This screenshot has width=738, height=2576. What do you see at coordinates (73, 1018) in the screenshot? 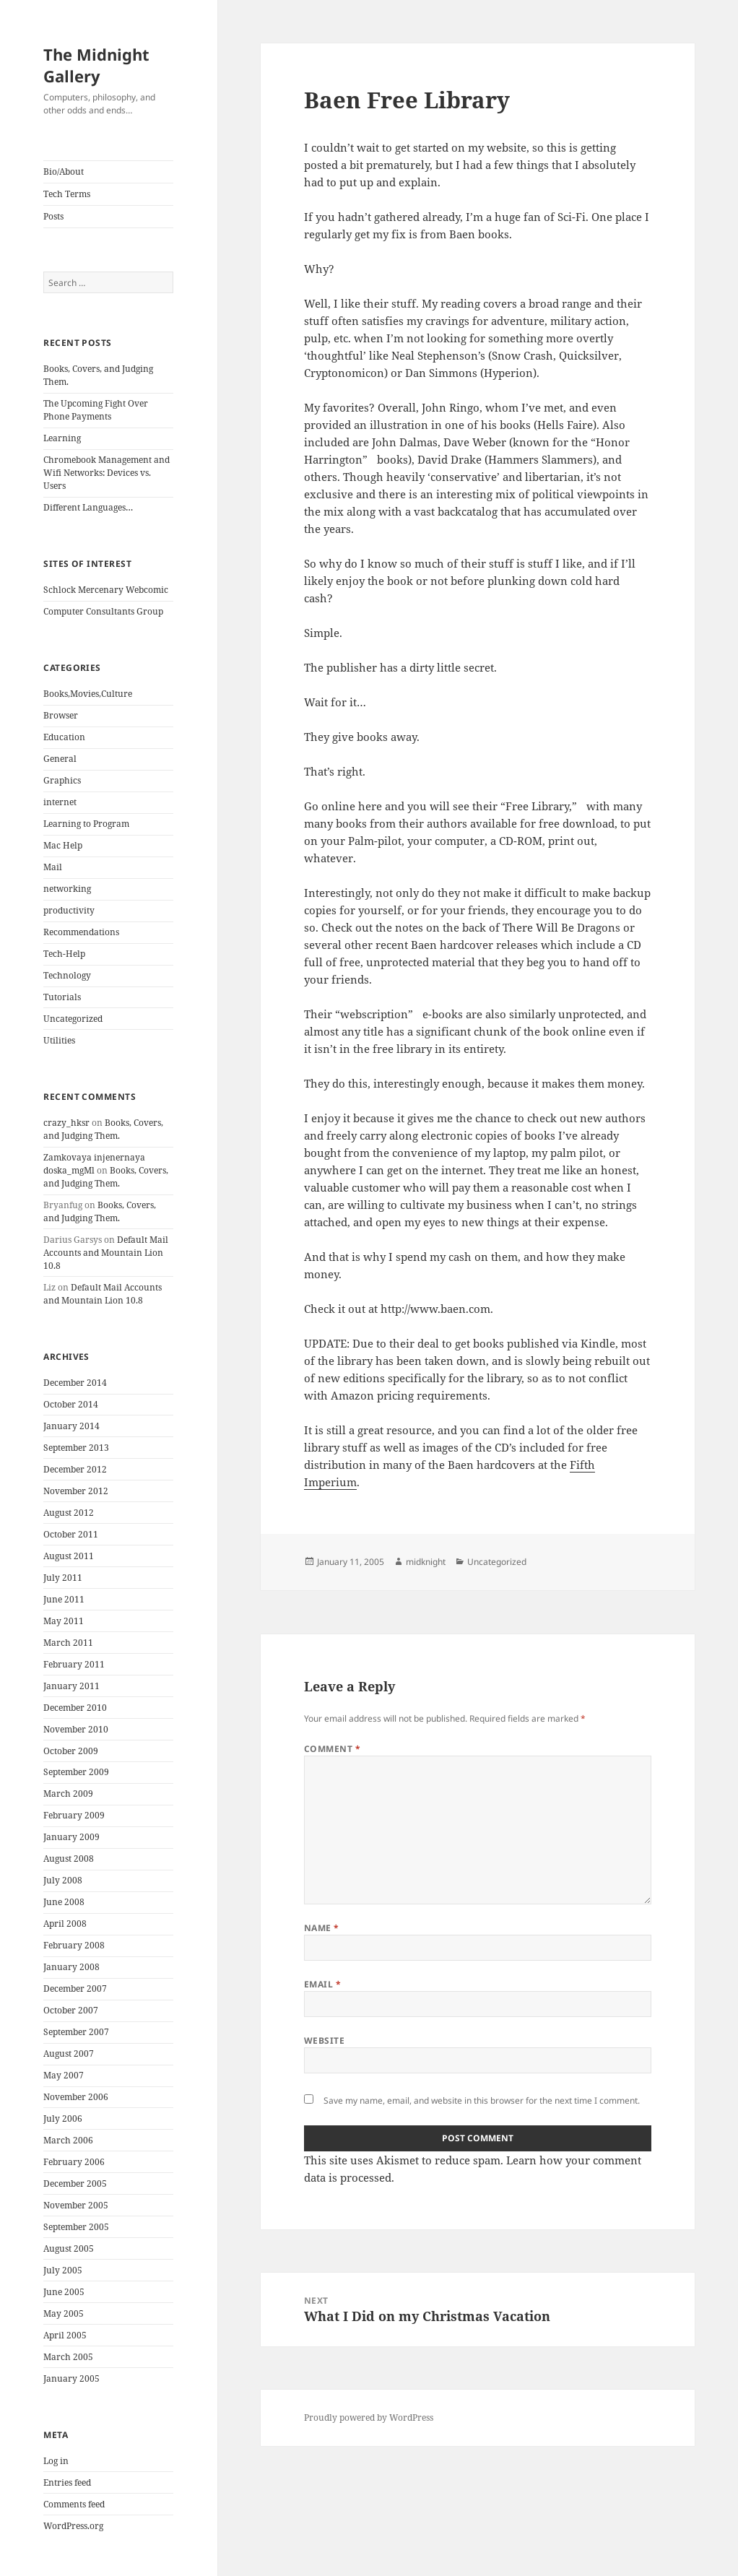
I see `Uncategorized` at bounding box center [73, 1018].